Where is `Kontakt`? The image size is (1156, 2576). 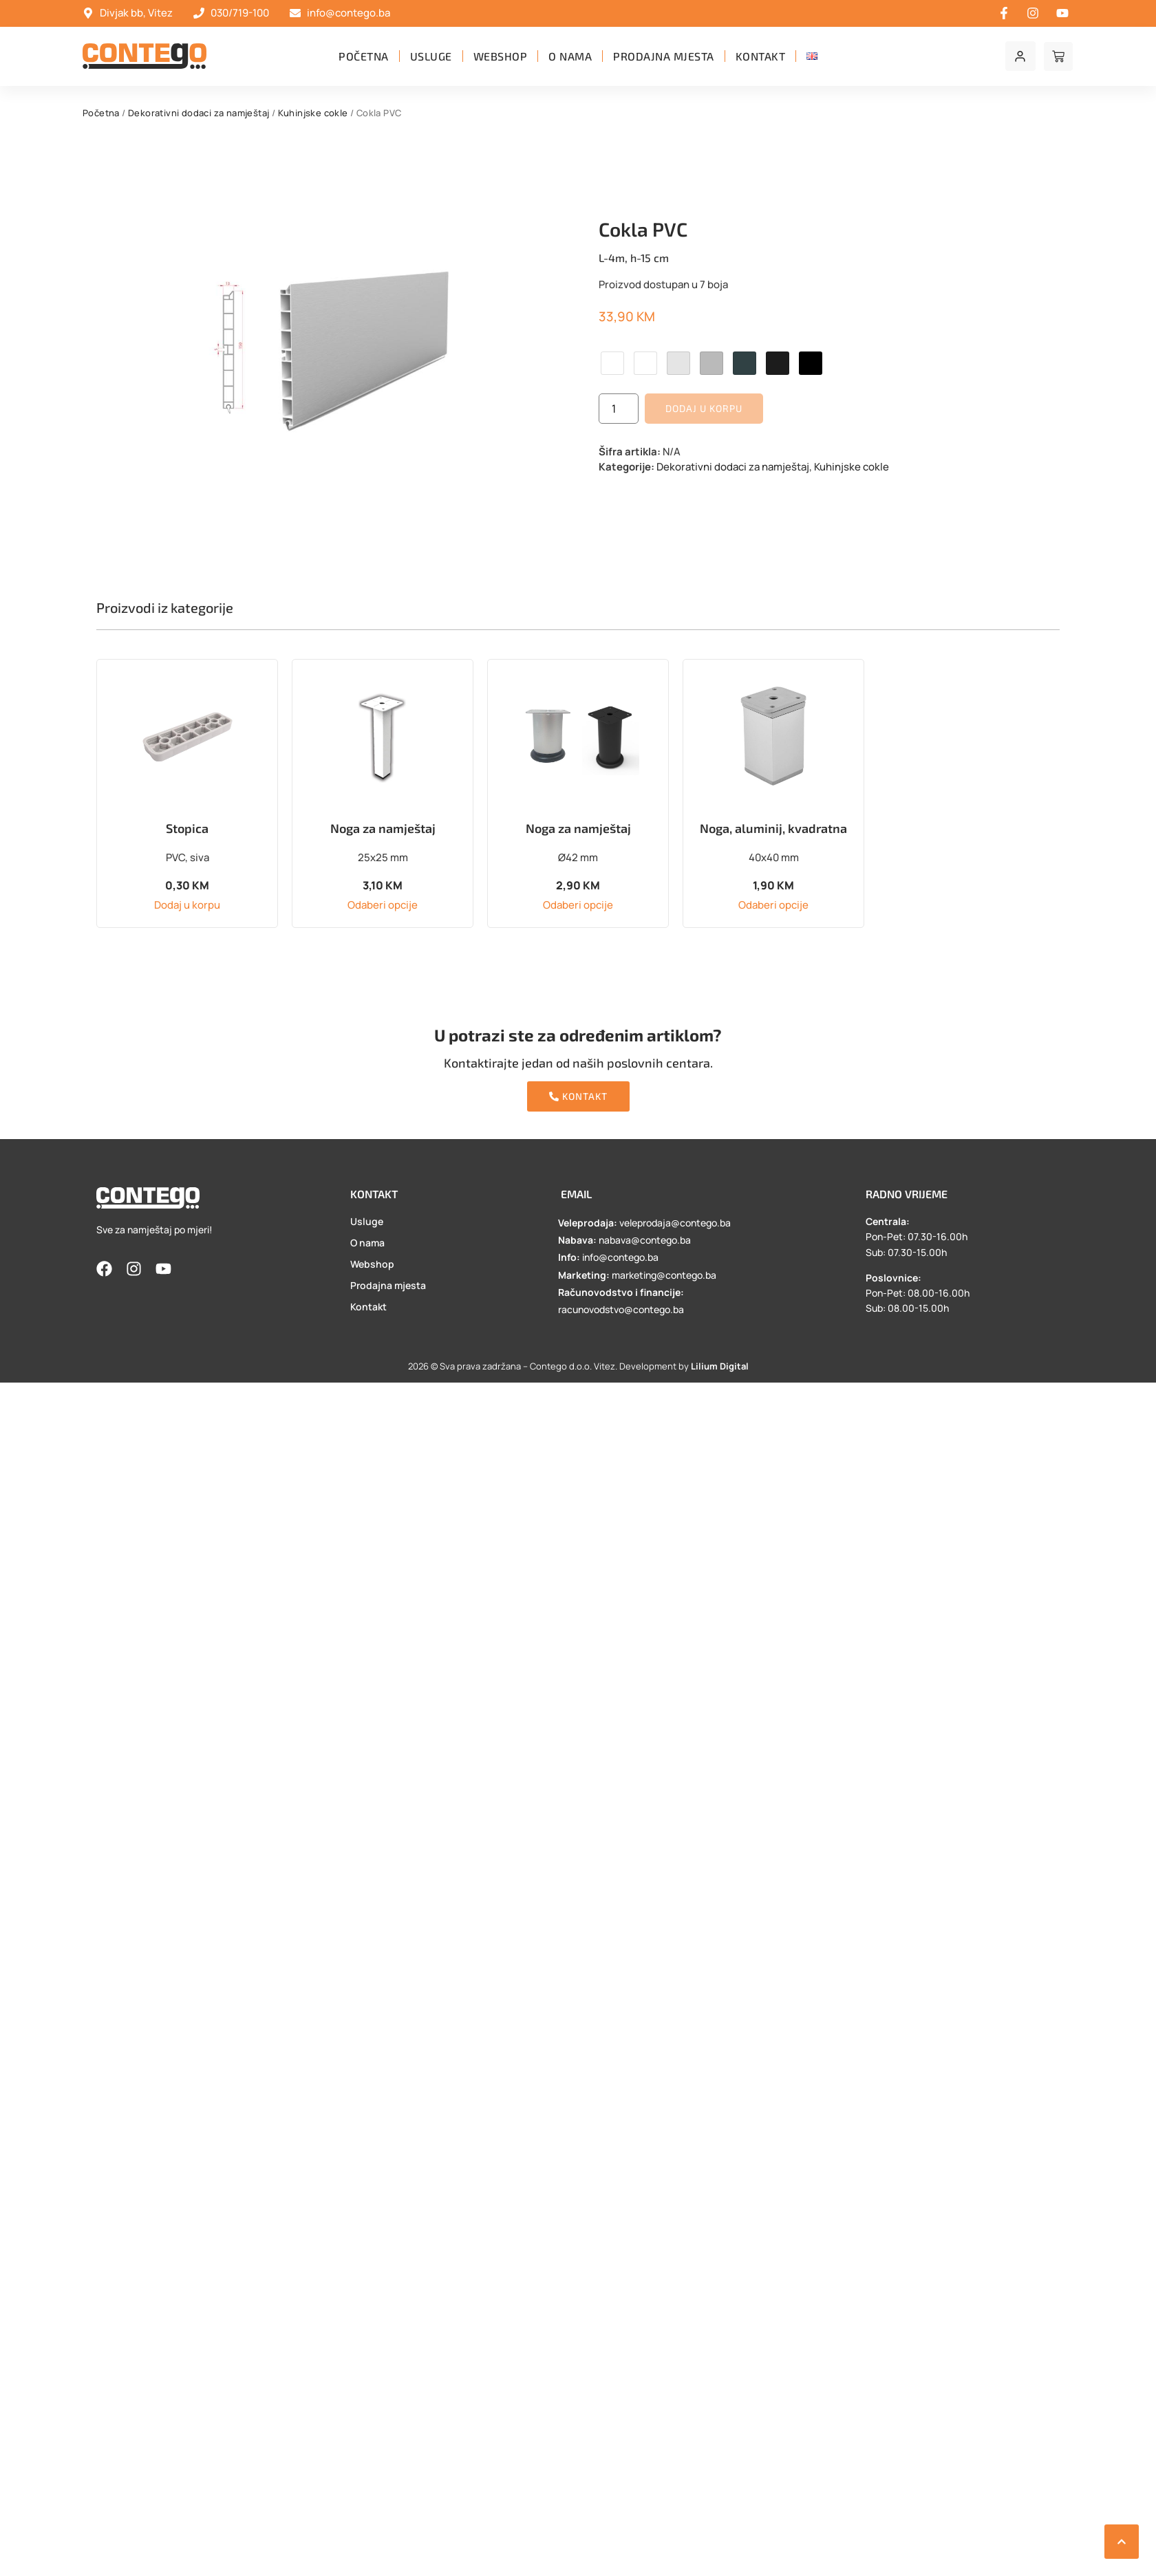 Kontakt is located at coordinates (761, 56).